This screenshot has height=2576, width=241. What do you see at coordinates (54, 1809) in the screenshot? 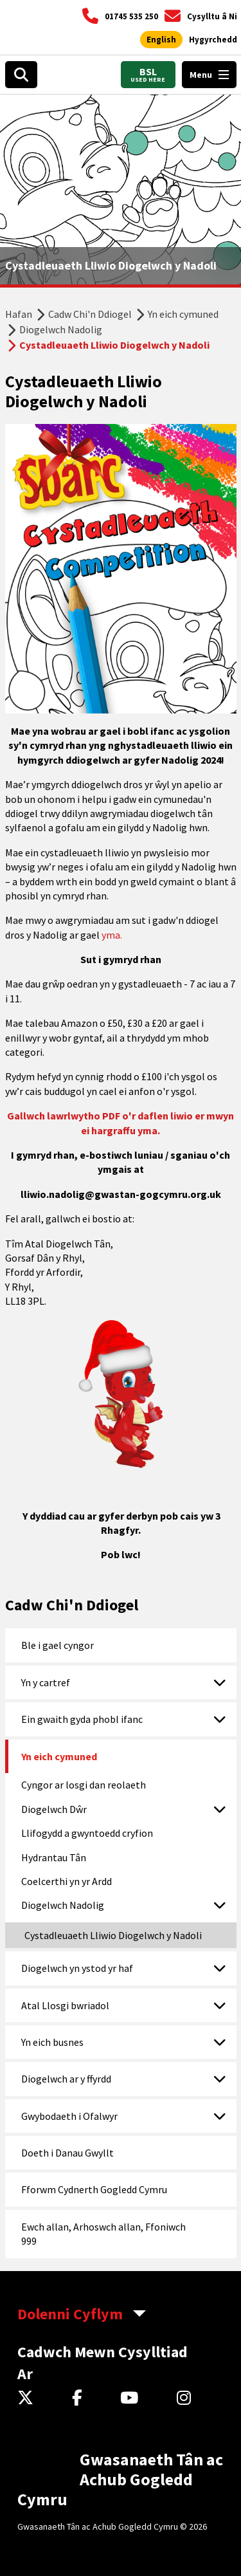
I see `Diogelwch Dŵr` at bounding box center [54, 1809].